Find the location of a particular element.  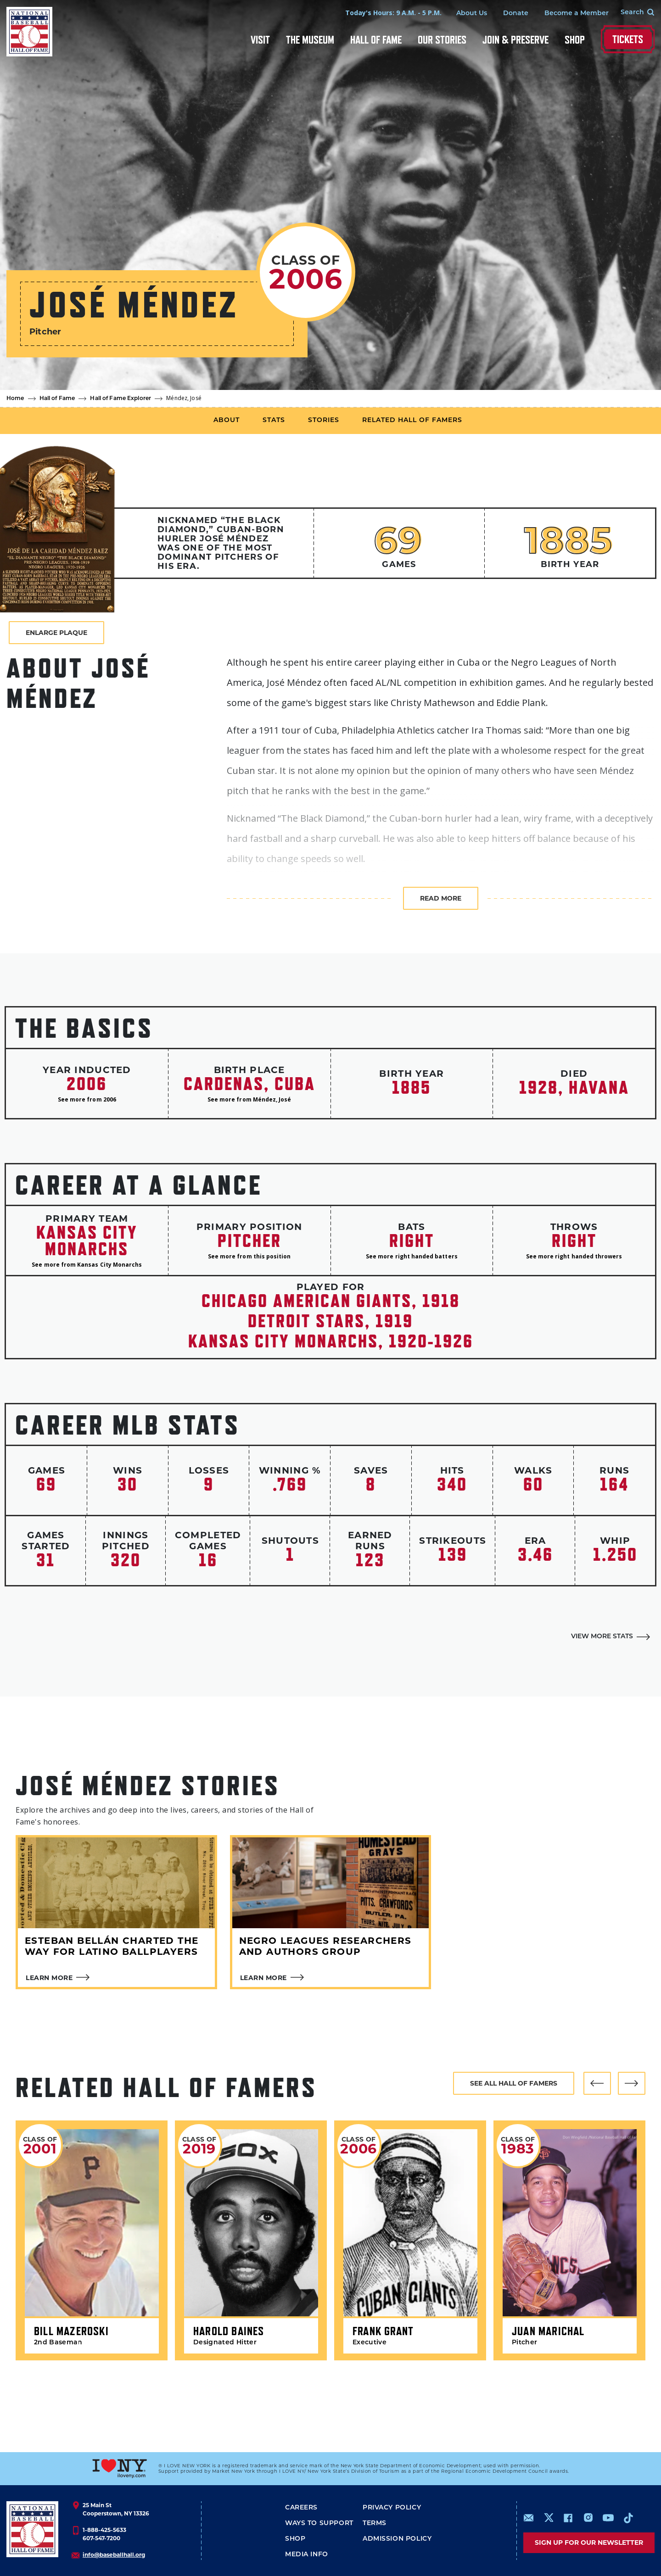

Stories is located at coordinates (323, 420).